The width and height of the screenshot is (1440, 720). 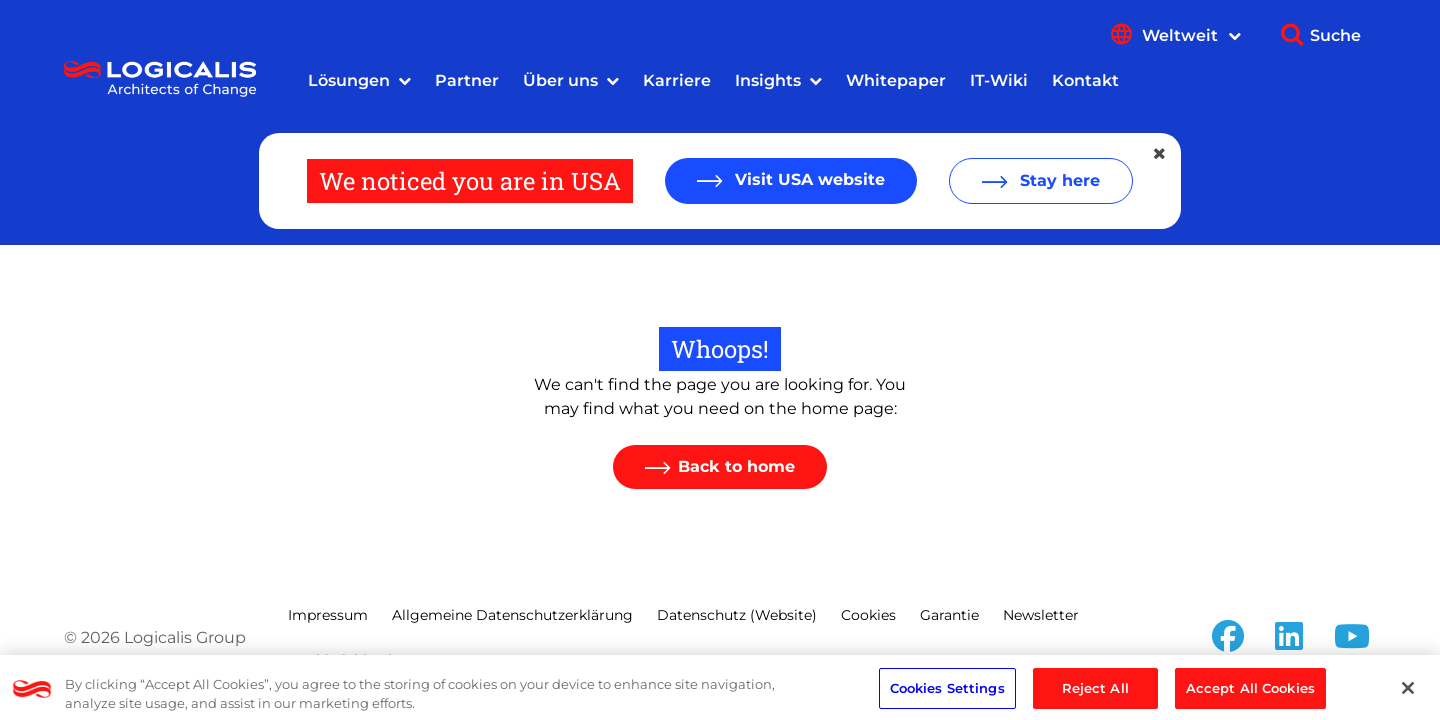 What do you see at coordinates (1161, 154) in the screenshot?
I see `[Close geolocation dialog]` at bounding box center [1161, 154].